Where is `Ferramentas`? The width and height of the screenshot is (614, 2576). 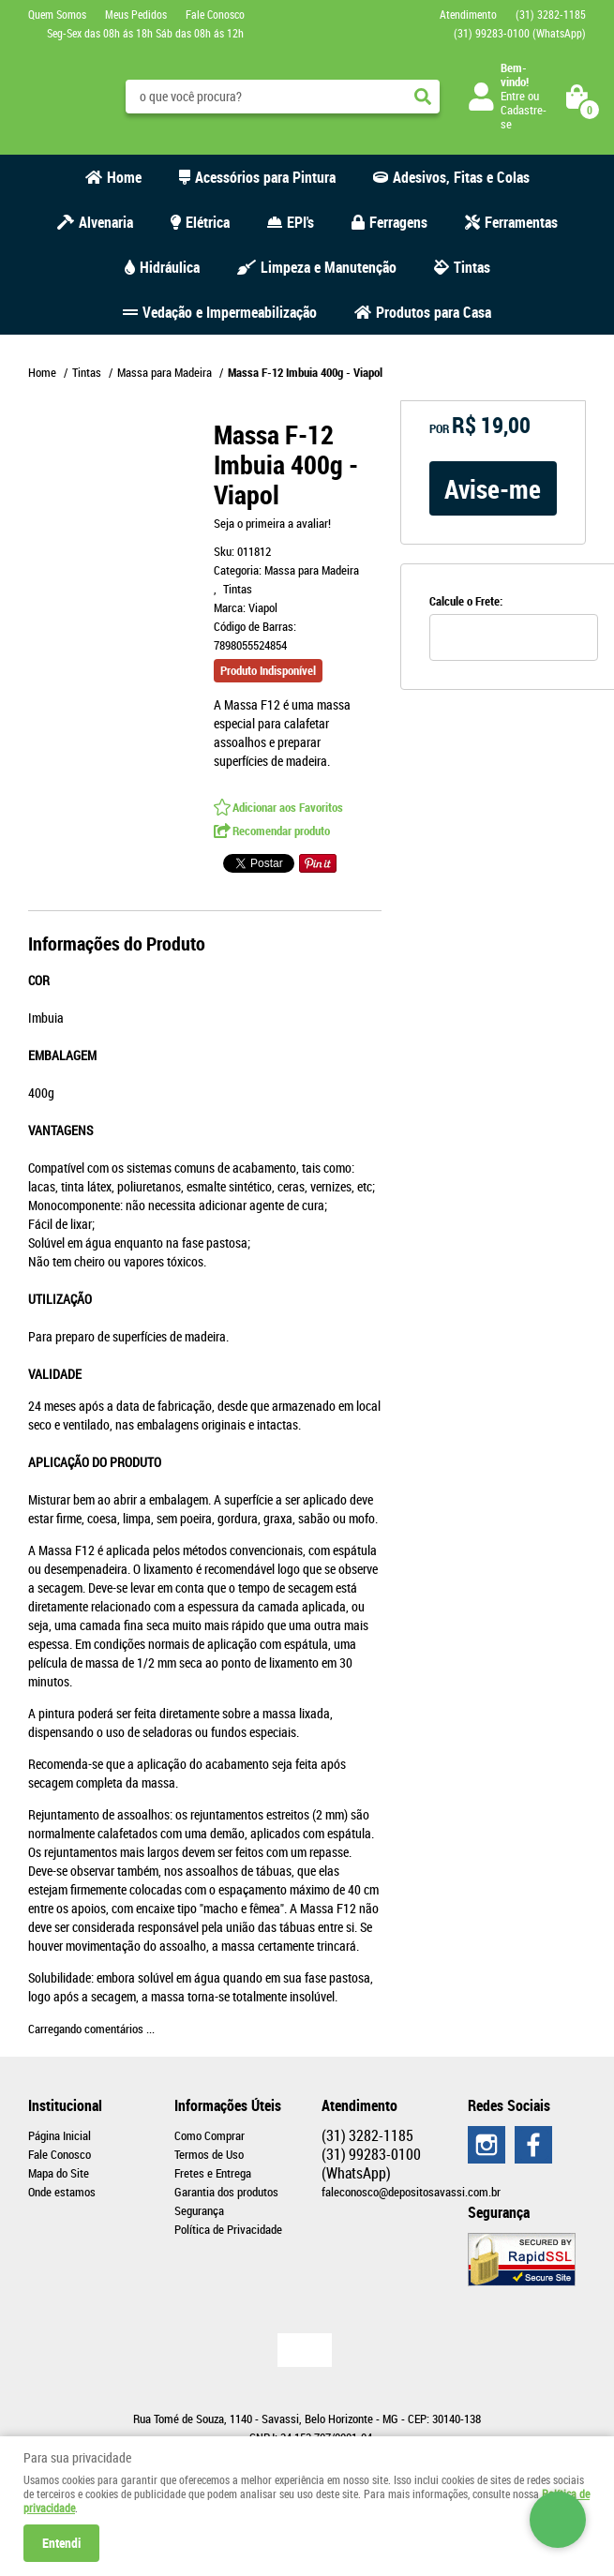
Ferramentas is located at coordinates (521, 222).